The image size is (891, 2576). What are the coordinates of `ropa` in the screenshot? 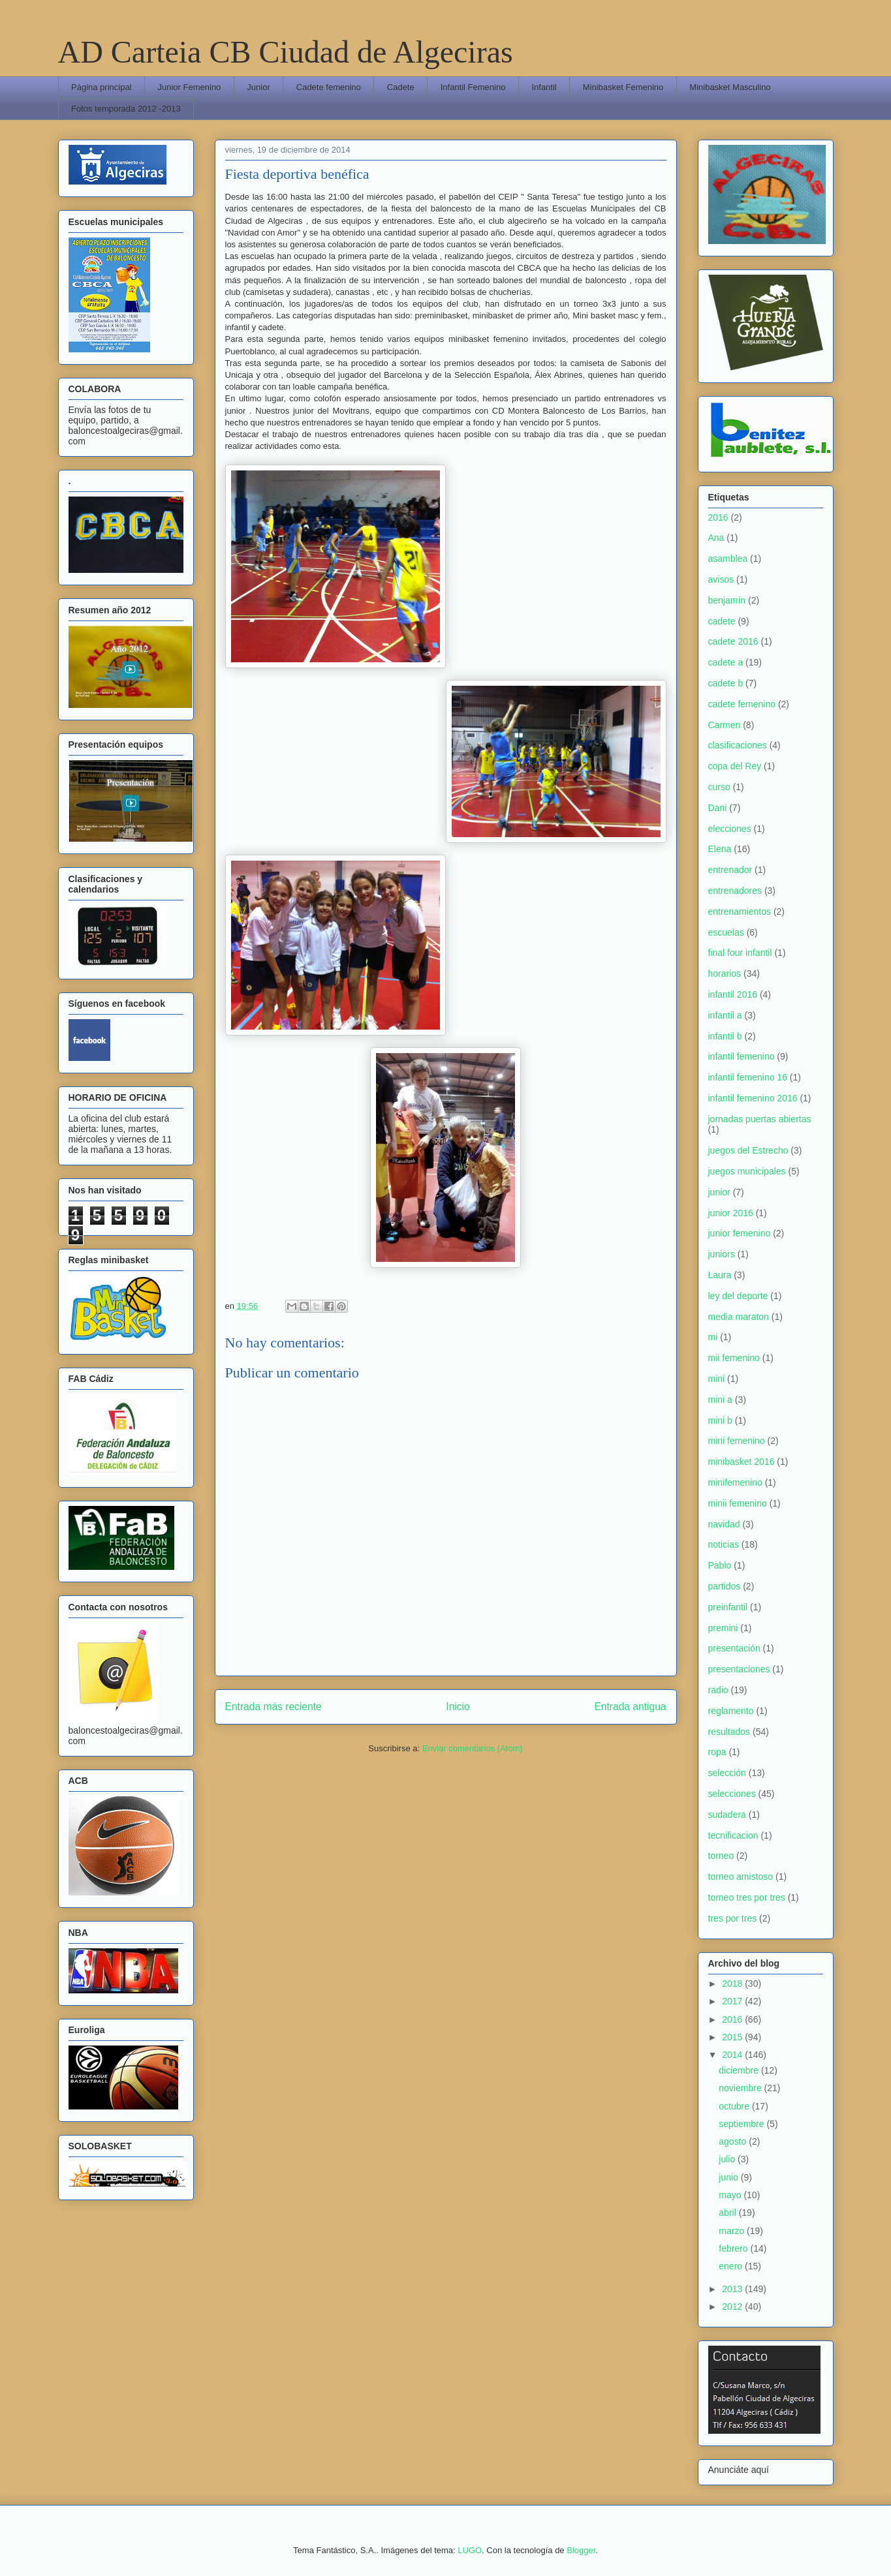 It's located at (717, 1752).